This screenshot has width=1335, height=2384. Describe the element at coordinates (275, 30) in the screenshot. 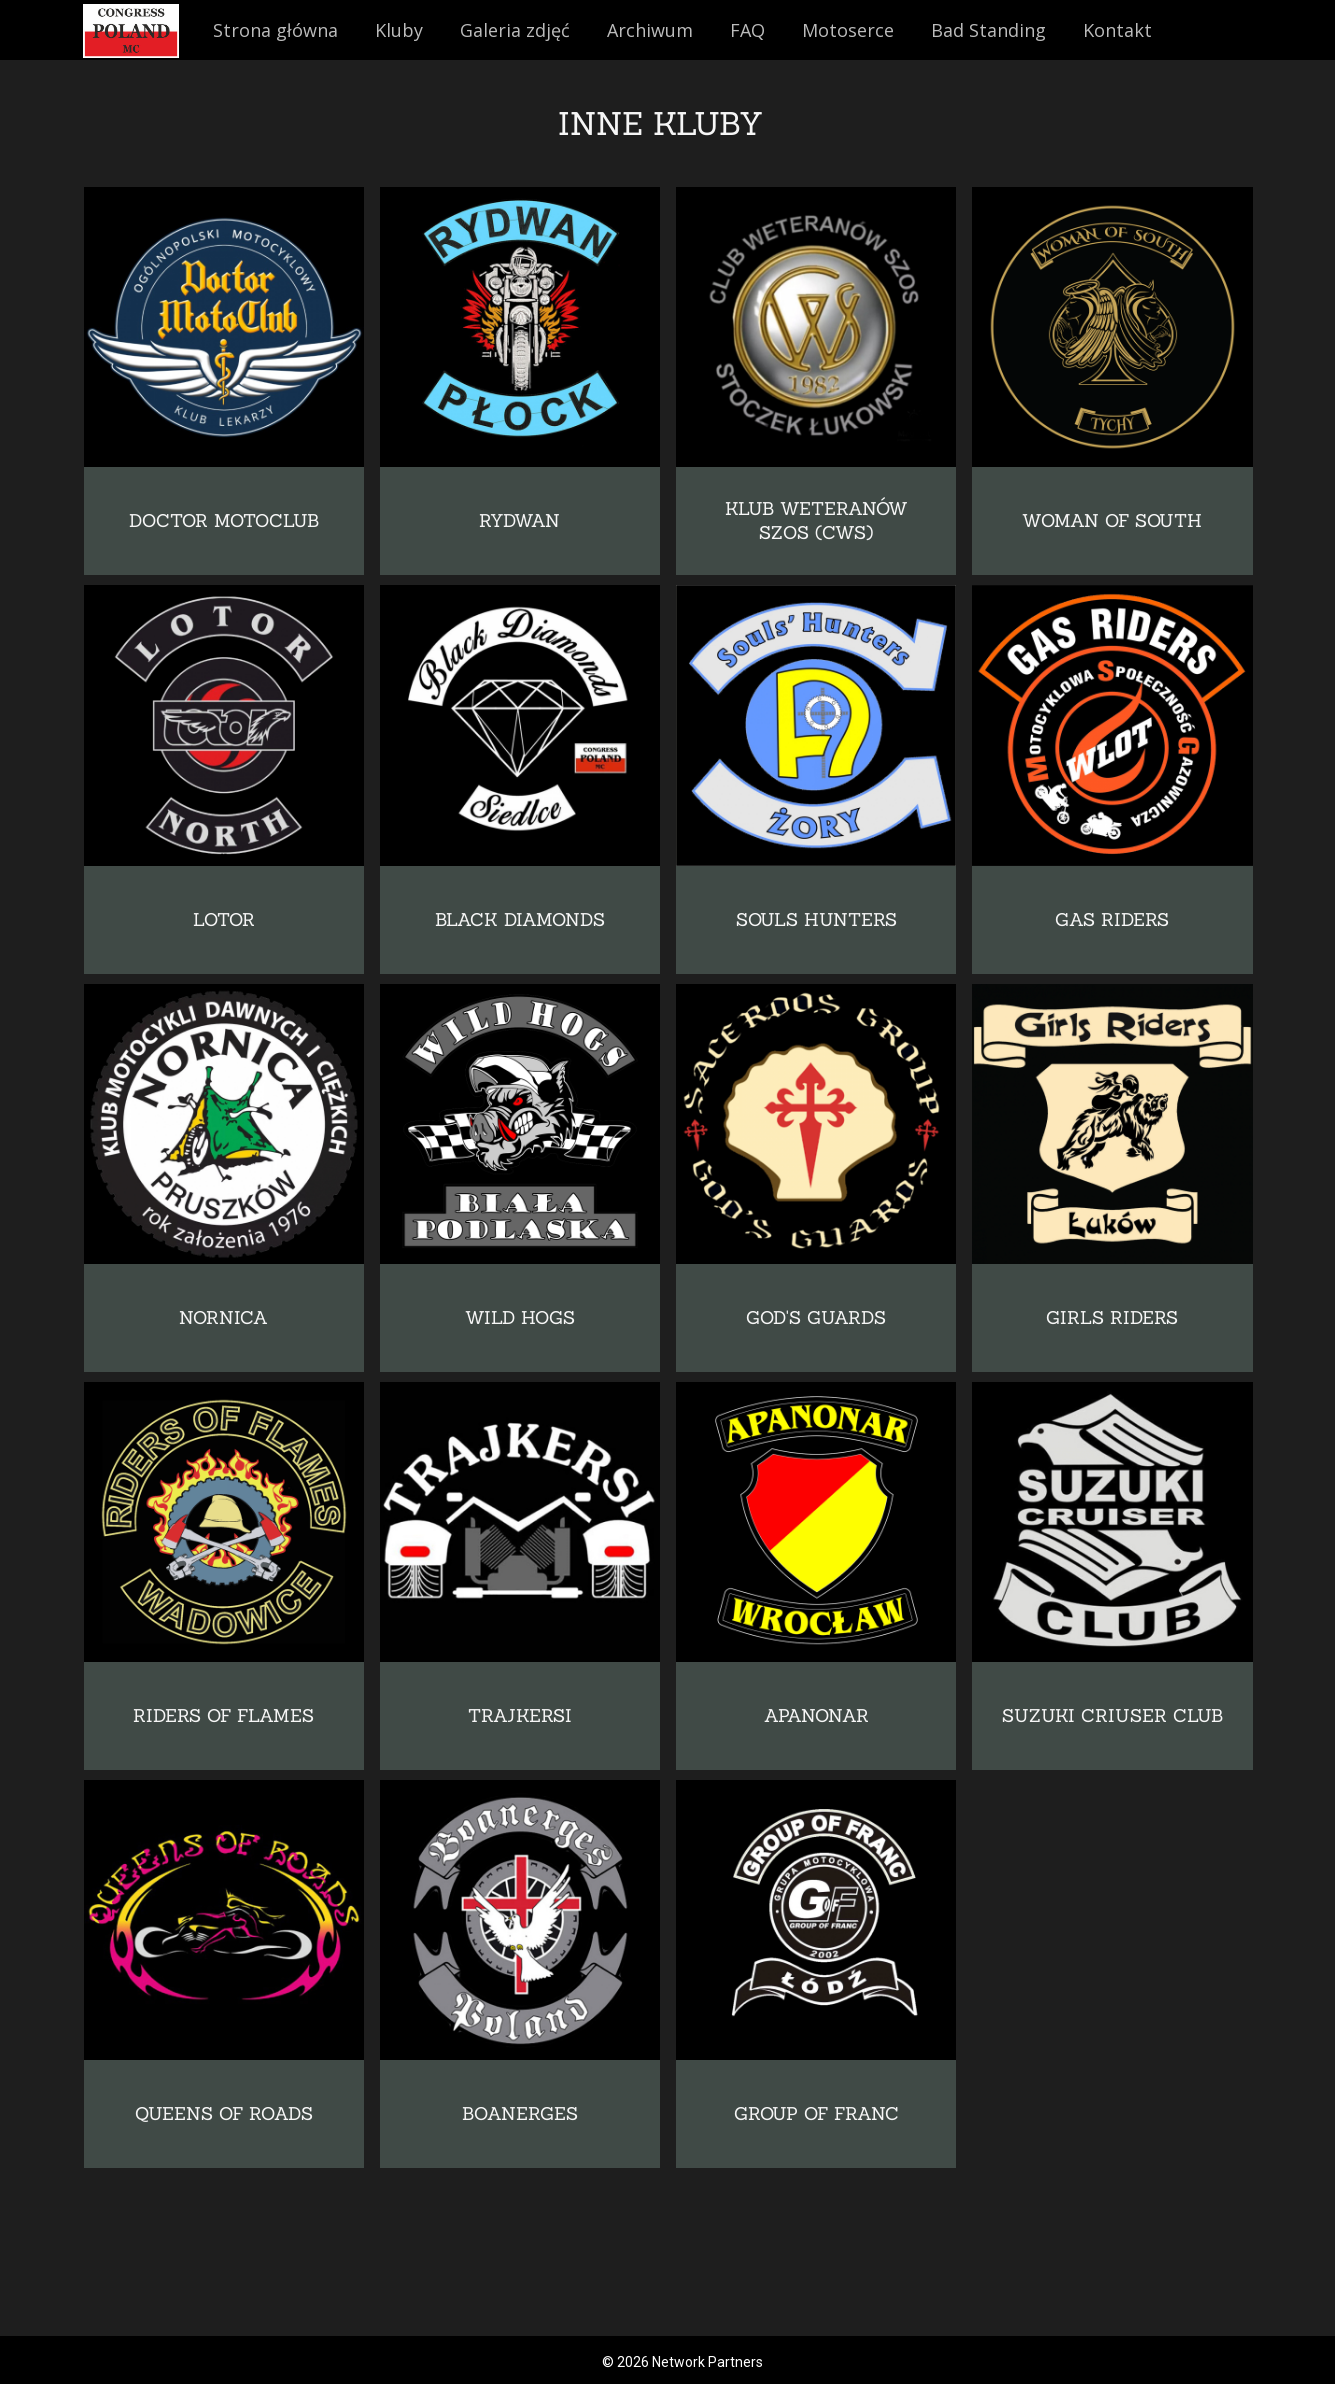

I see `Strona główna` at that location.